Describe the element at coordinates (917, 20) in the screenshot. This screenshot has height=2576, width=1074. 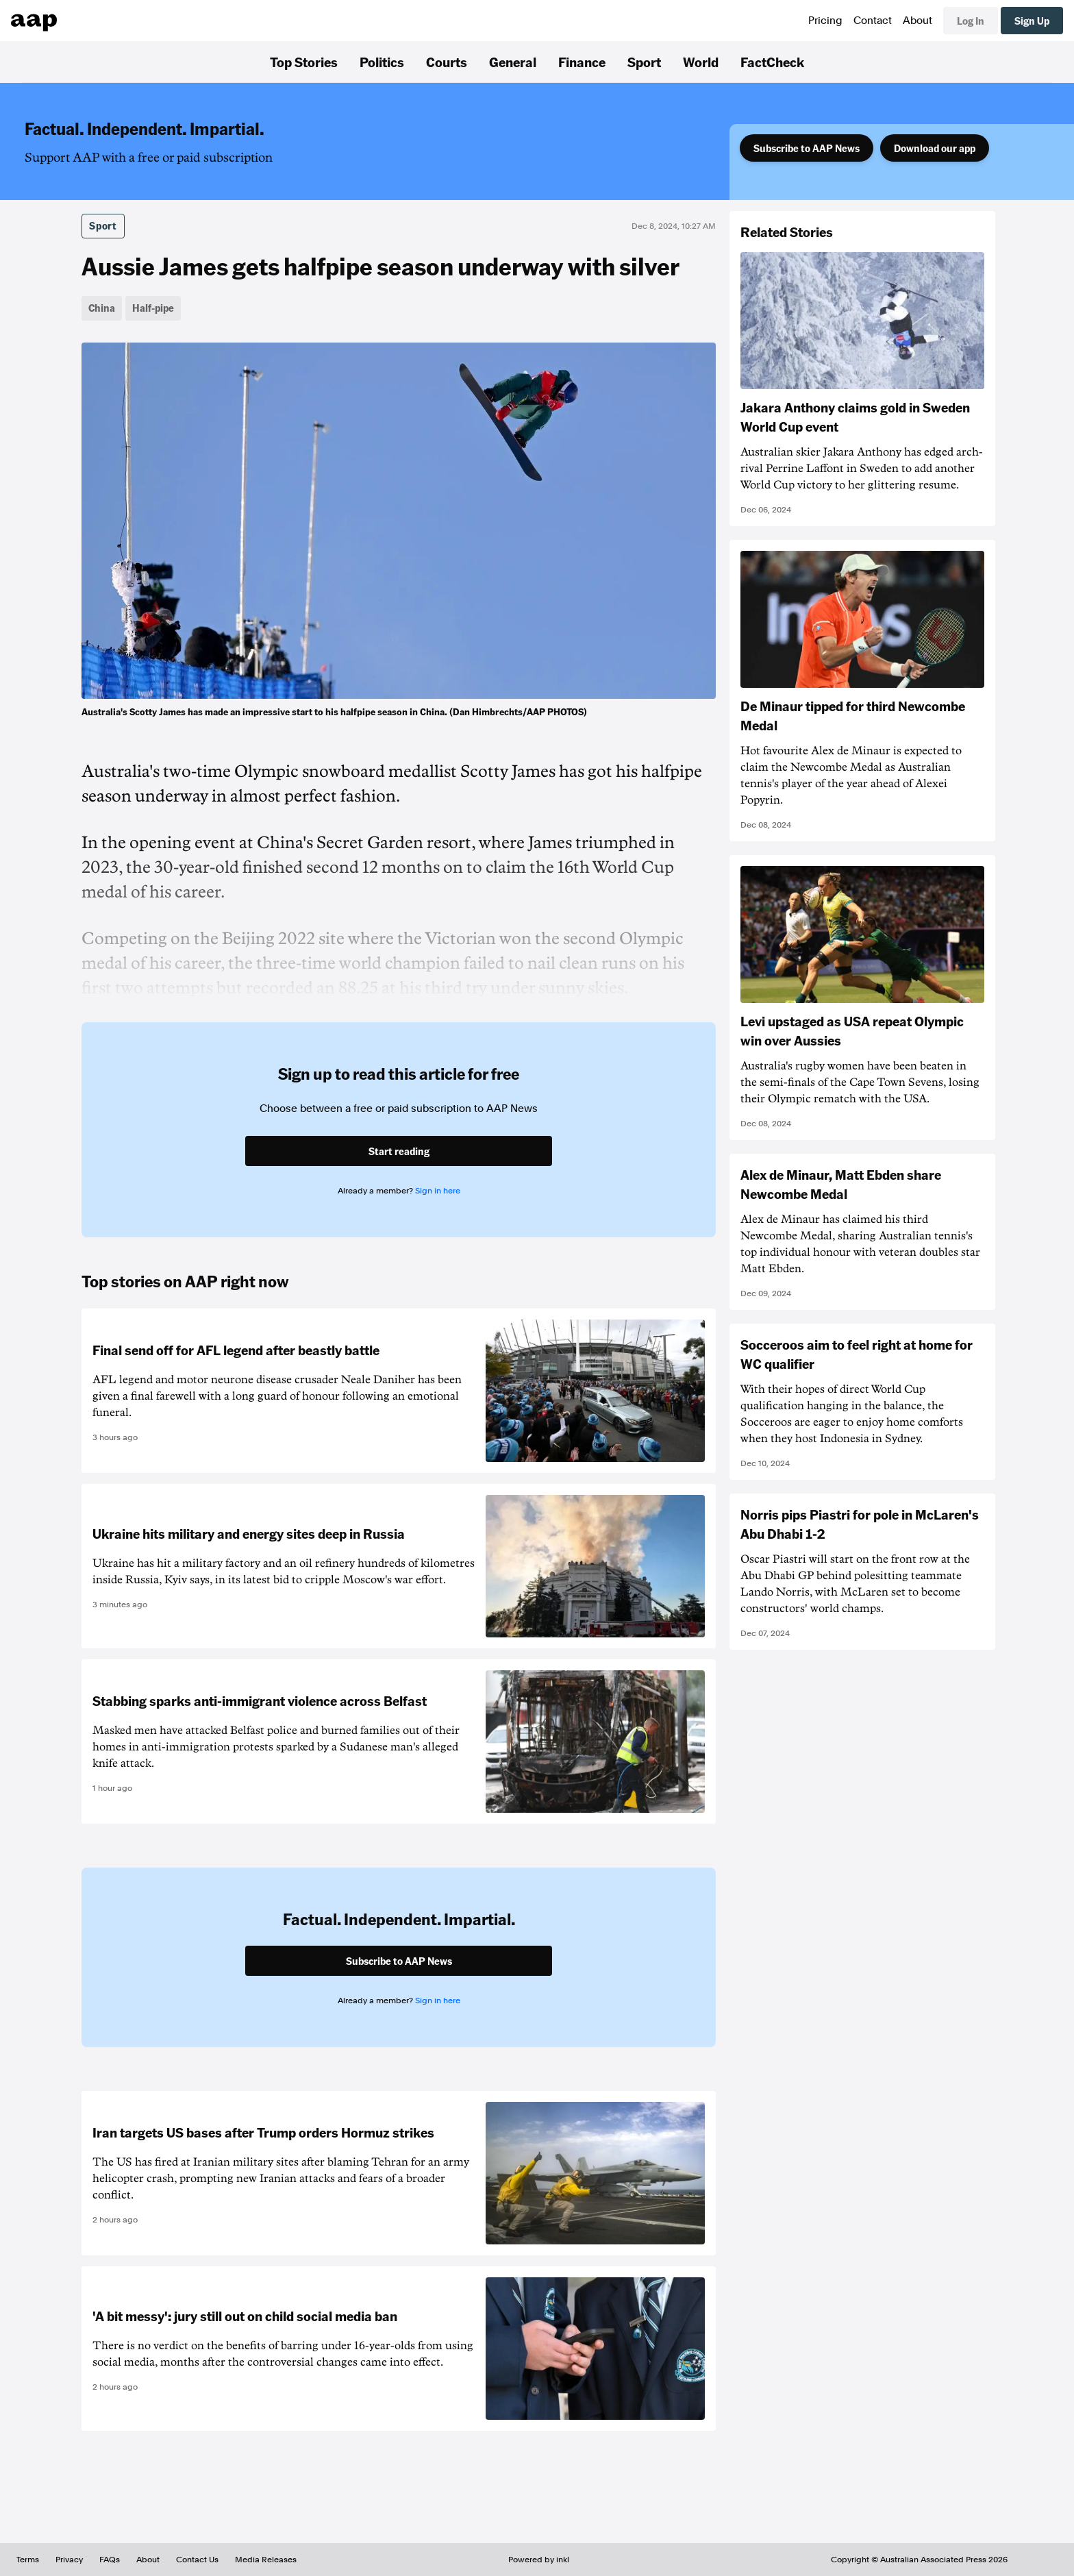
I see `About` at that location.